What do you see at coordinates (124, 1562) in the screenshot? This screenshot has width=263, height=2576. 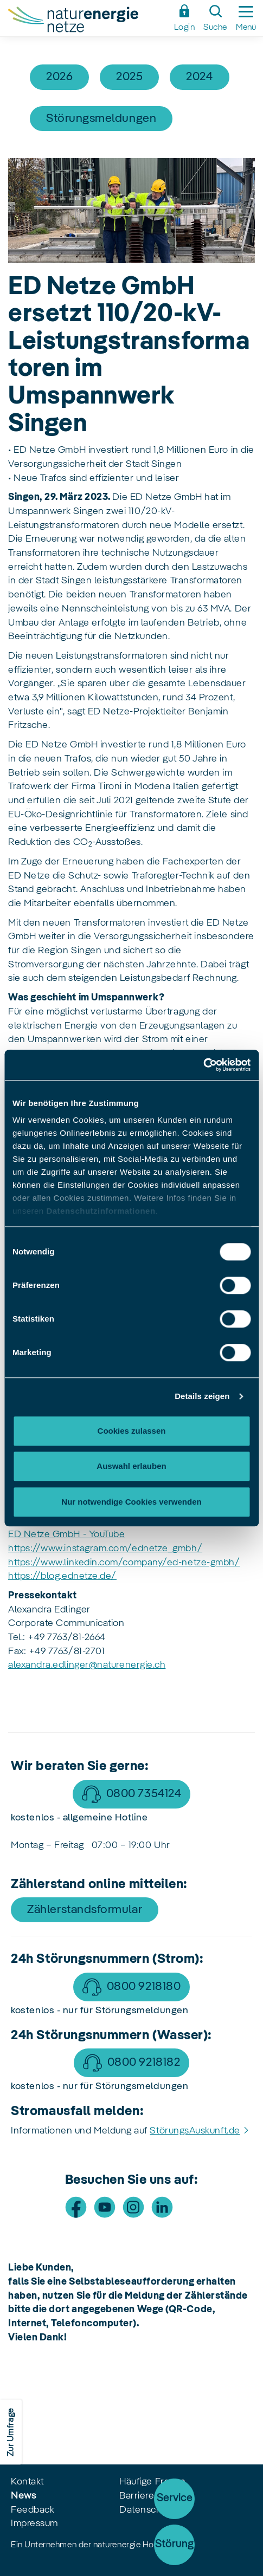 I see `https://www.linkedin.com/company/ed-netze-gmbh/` at bounding box center [124, 1562].